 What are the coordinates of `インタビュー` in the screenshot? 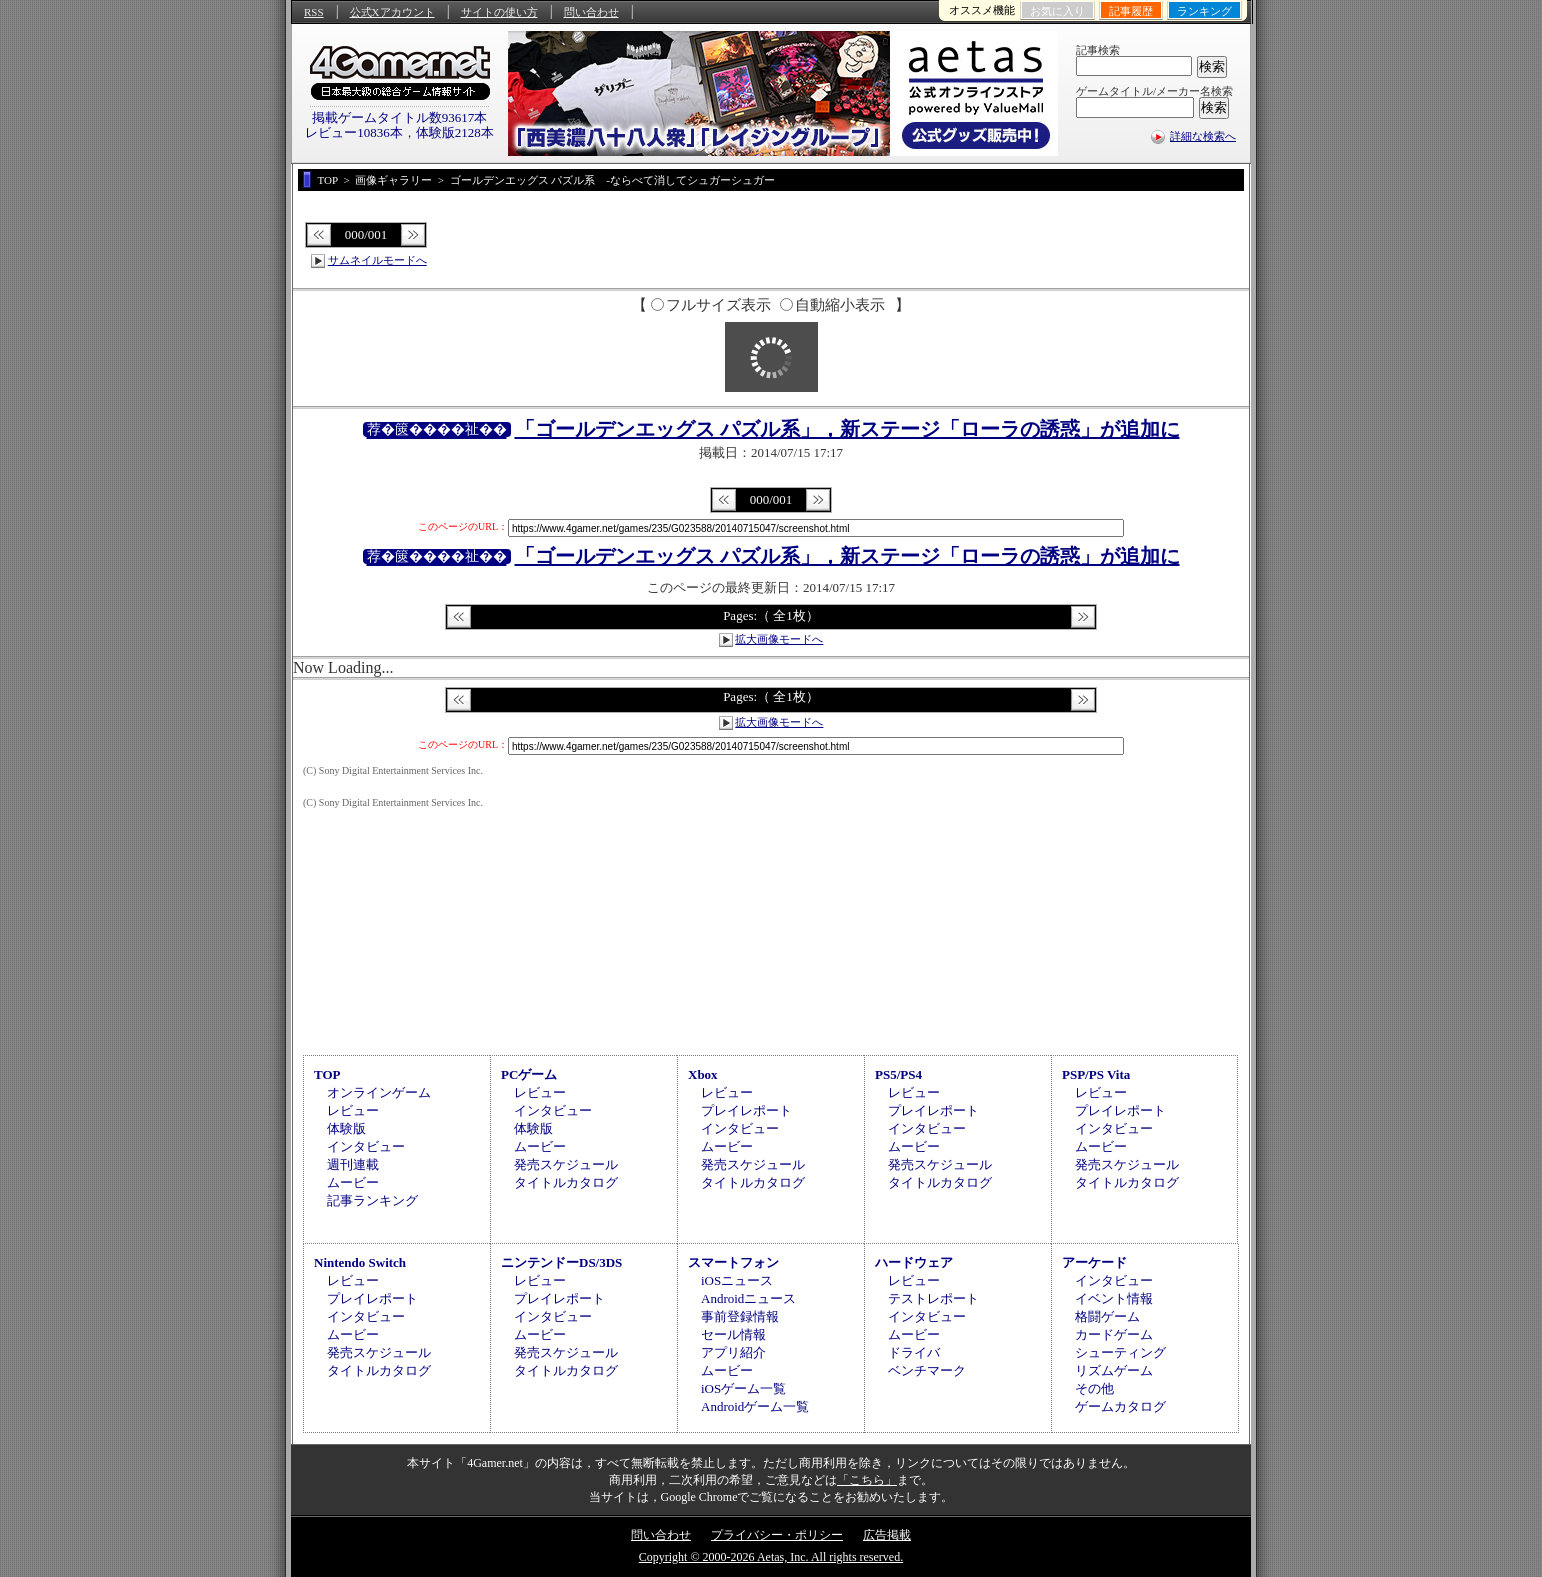 It's located at (366, 1146).